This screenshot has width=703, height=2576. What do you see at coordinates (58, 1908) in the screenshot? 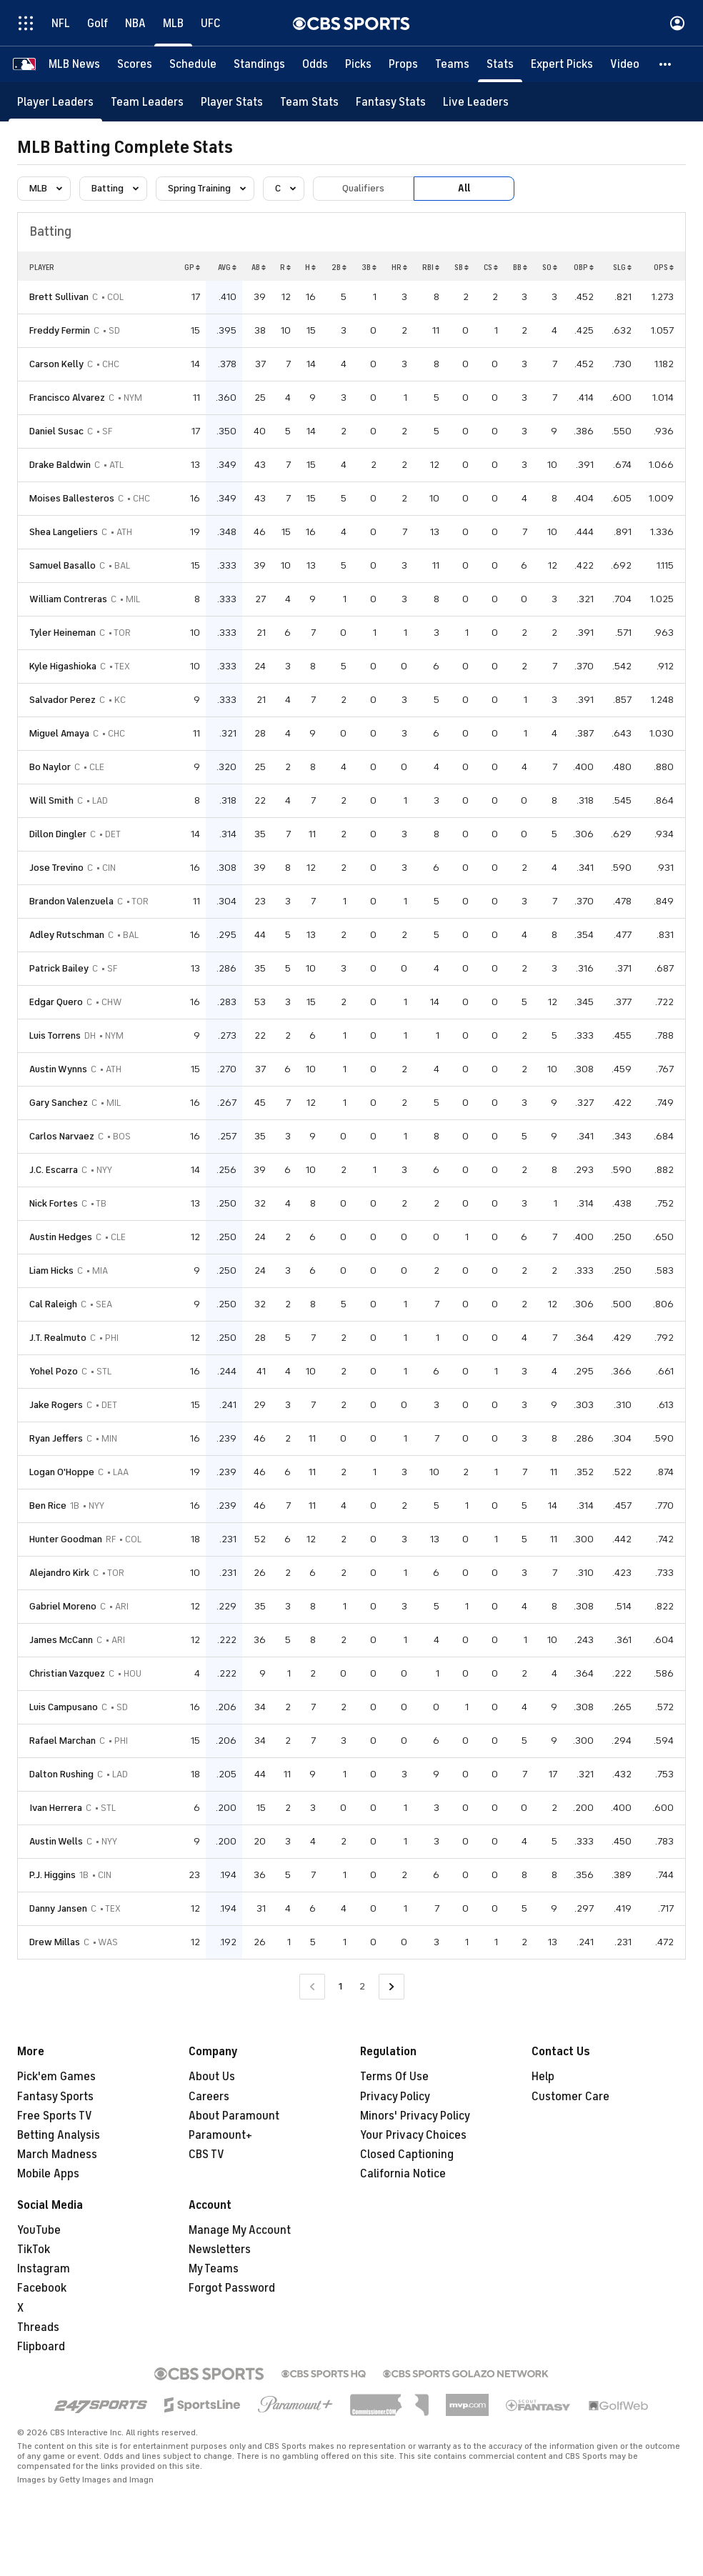
I see `Danny Jansen` at bounding box center [58, 1908].